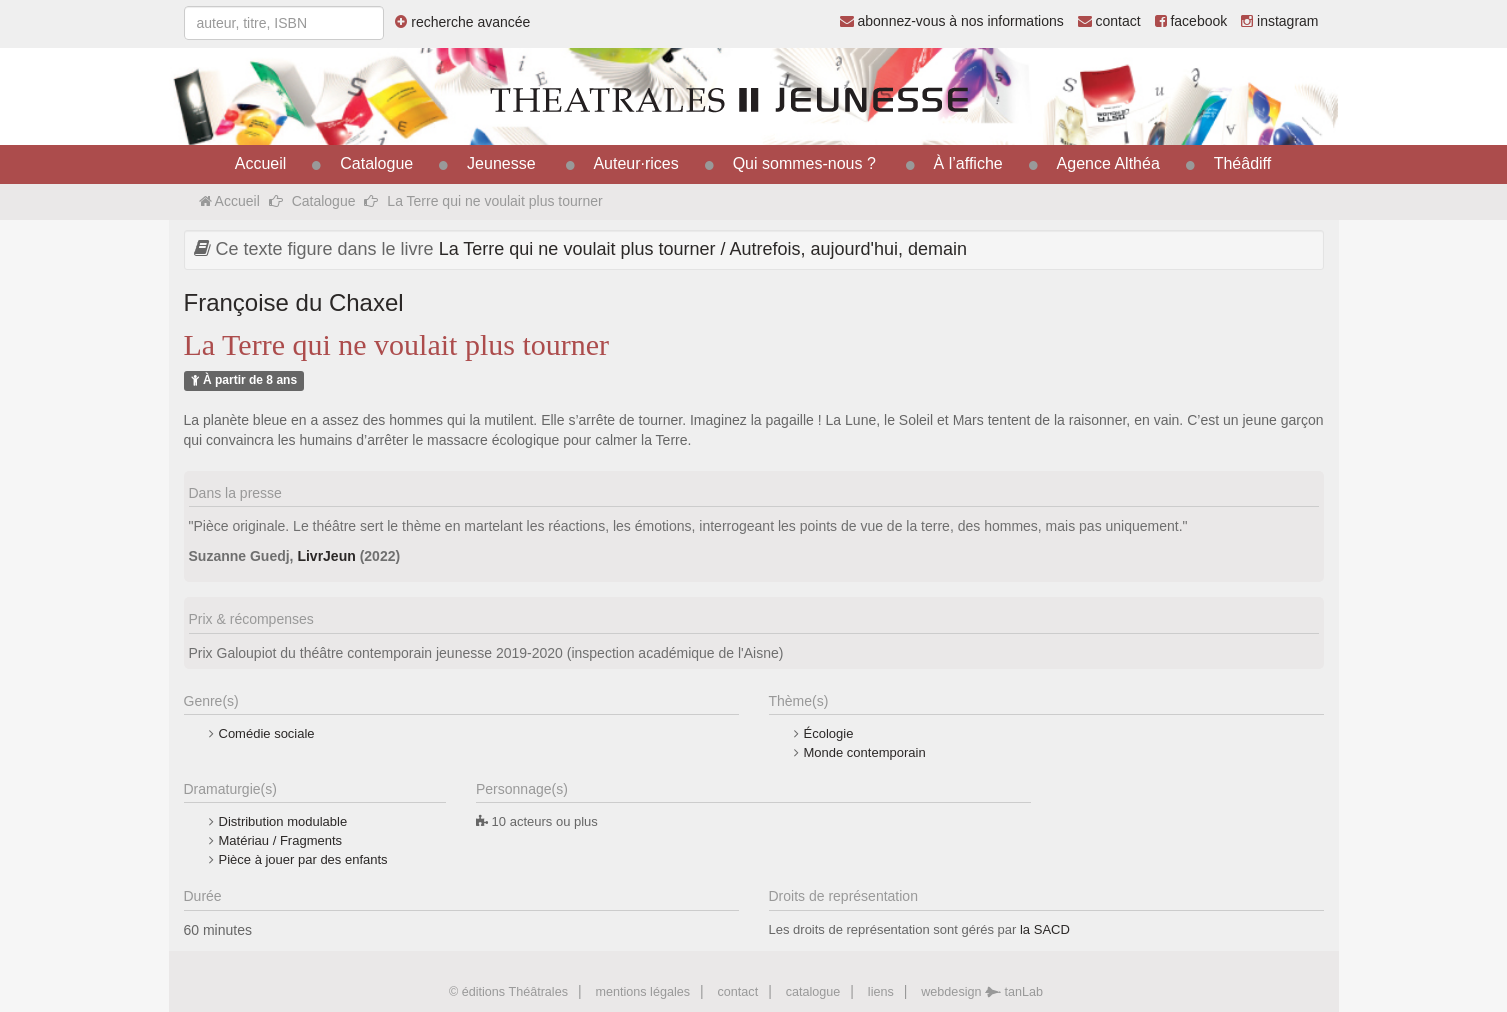  Describe the element at coordinates (462, 22) in the screenshot. I see `recherche avancée` at that location.